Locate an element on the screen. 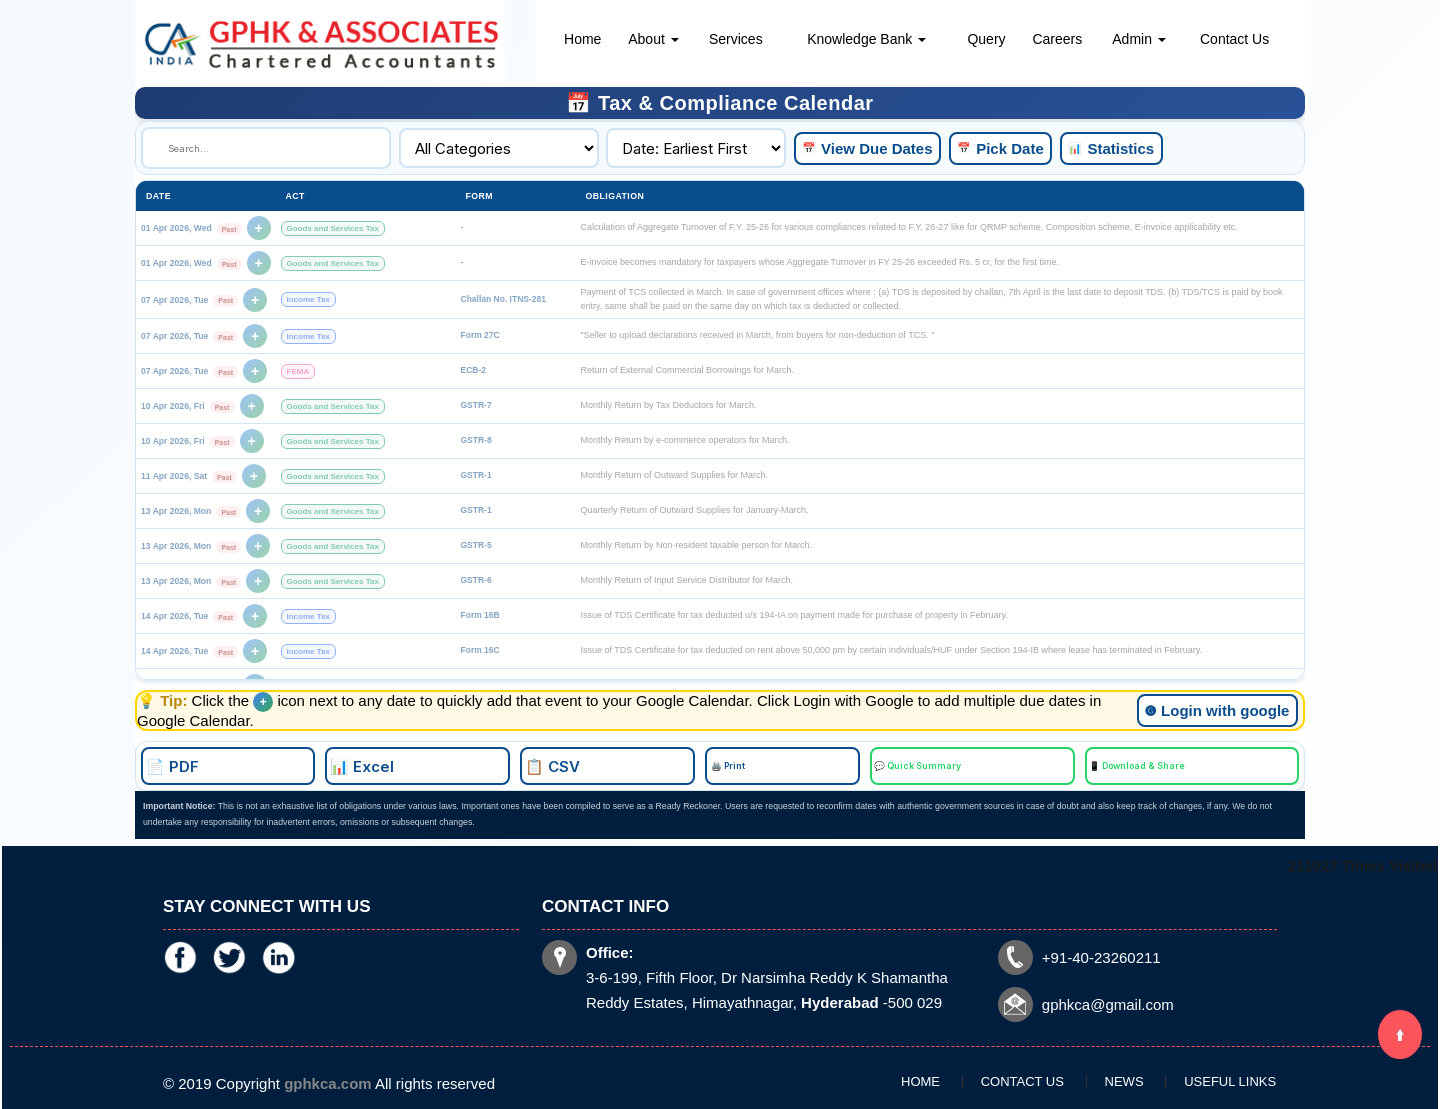  Services is located at coordinates (736, 39).